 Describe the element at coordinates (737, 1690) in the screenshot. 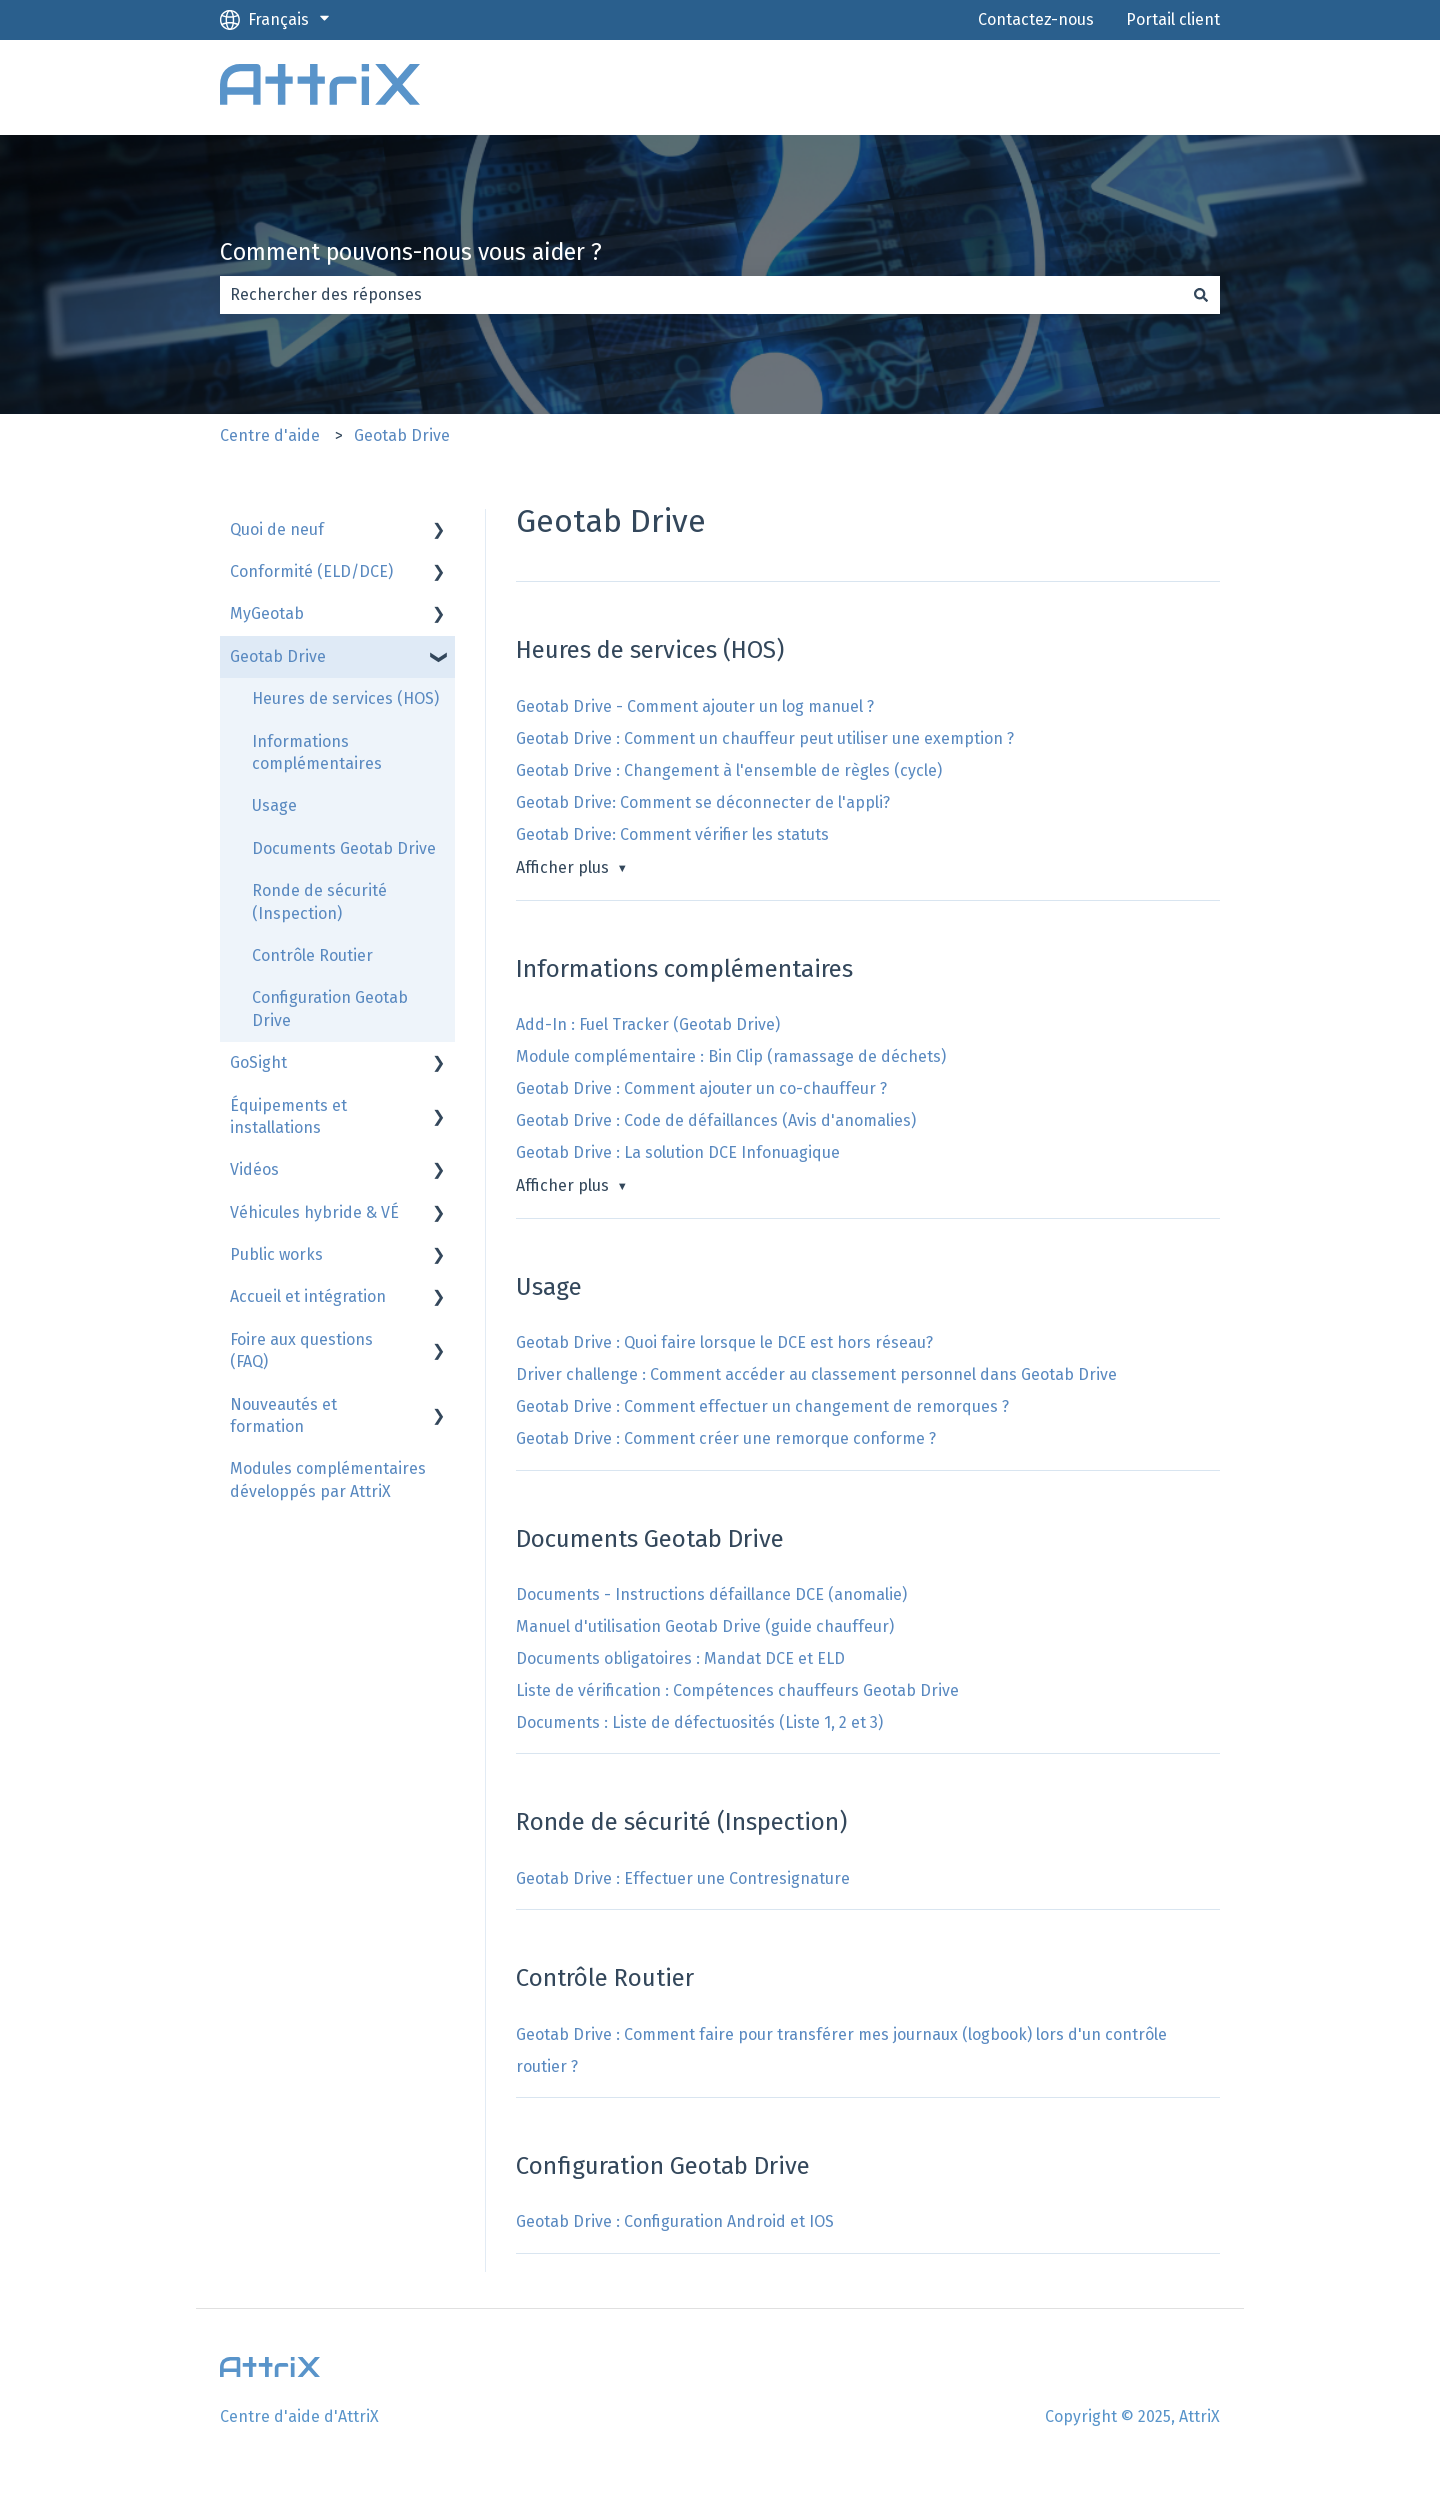

I see `Liste de vérification : Compétences chauffeurs Geotab Drive` at that location.